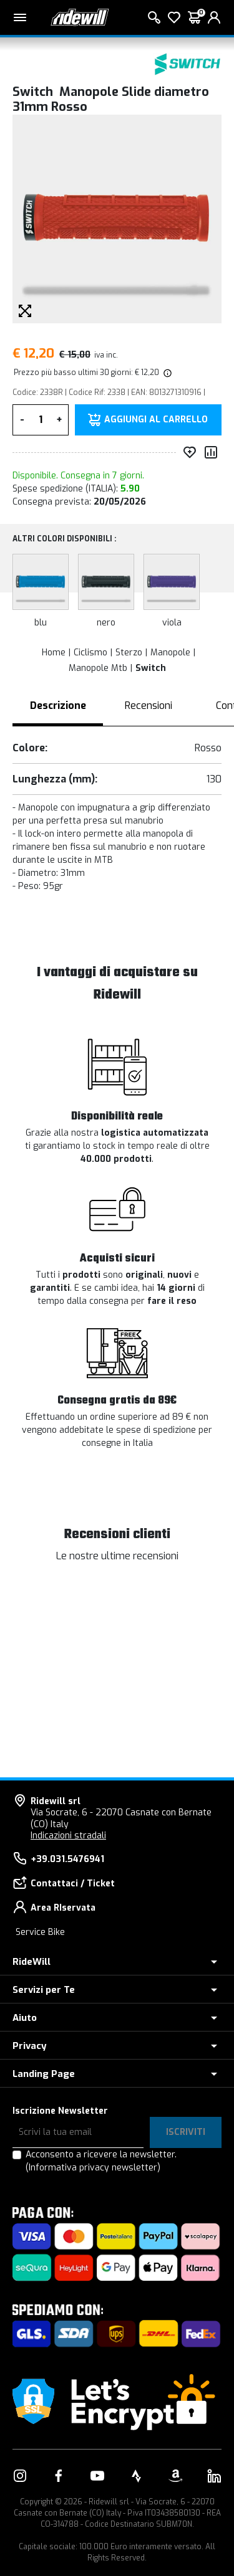 This screenshot has height=2576, width=234. I want to click on Acconsento a ricevere la newsletter., so click(101, 2161).